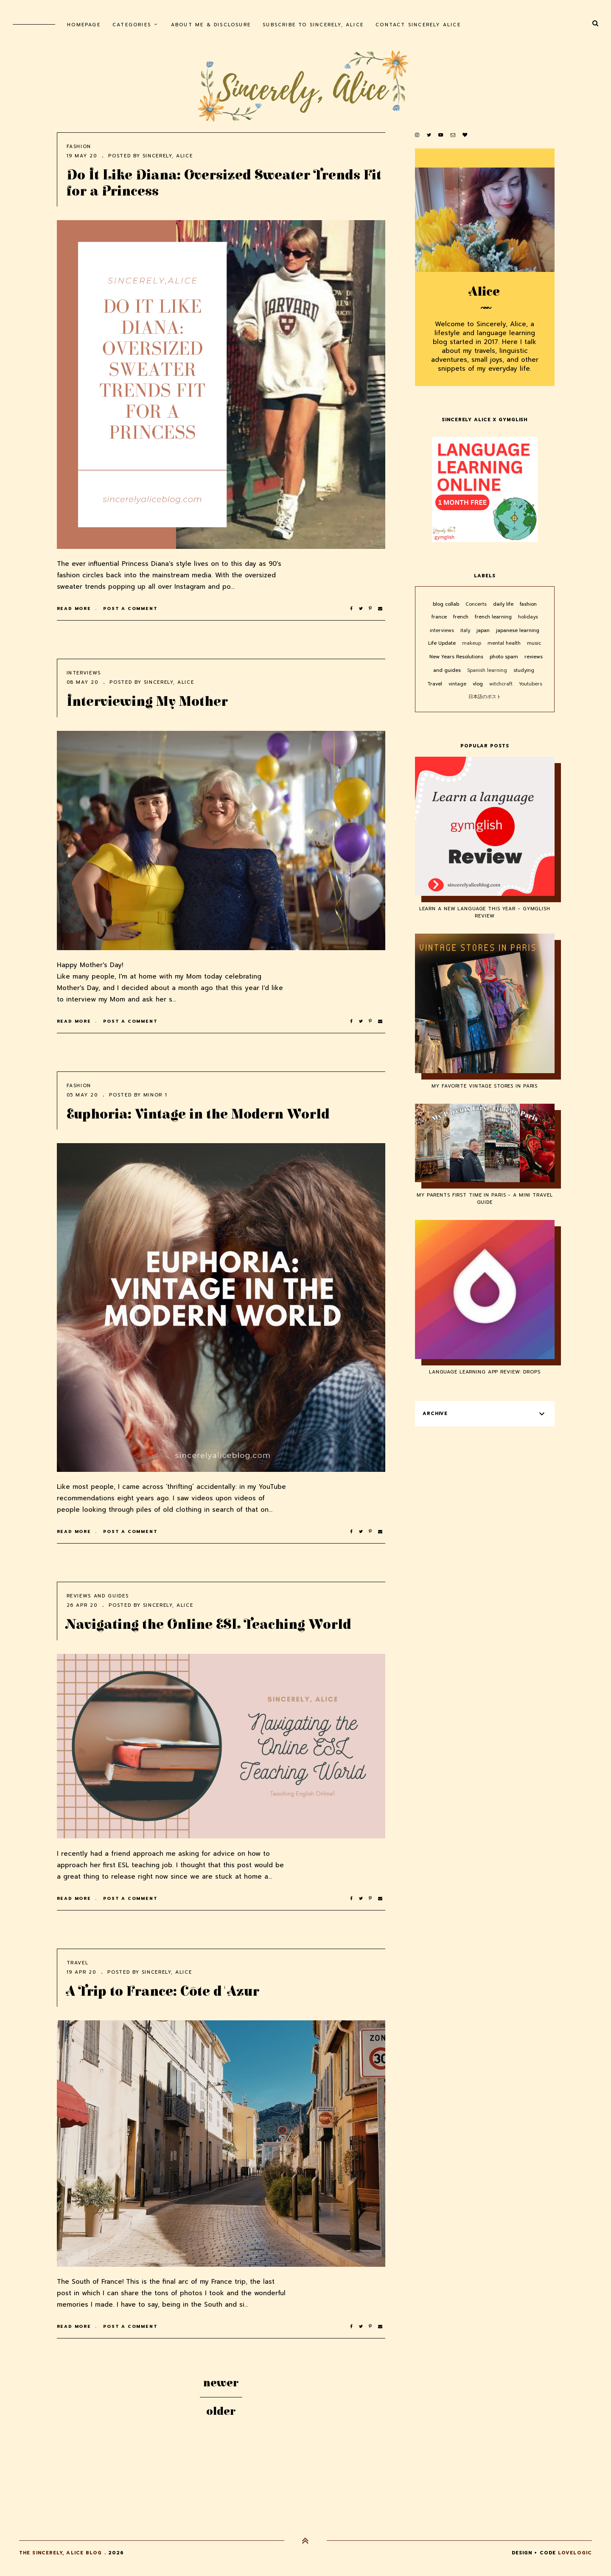  I want to click on Interviewing My Mother, so click(147, 702).